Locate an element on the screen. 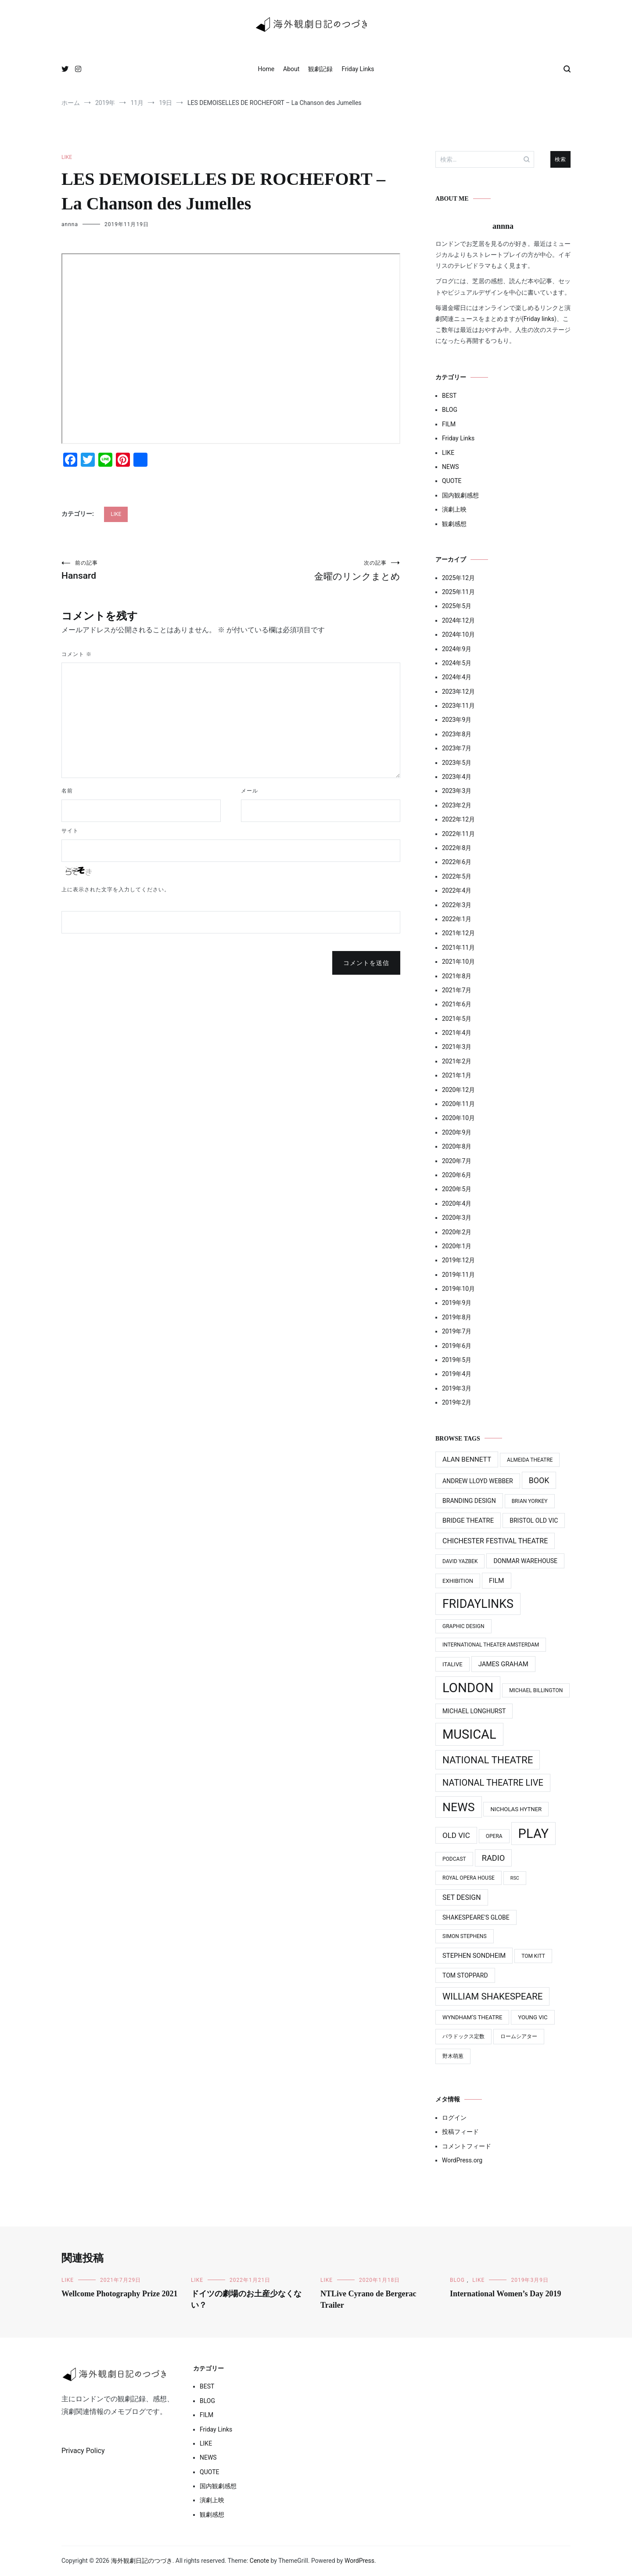 Image resolution: width=632 pixels, height=2576 pixels. Friday links is located at coordinates (539, 318).